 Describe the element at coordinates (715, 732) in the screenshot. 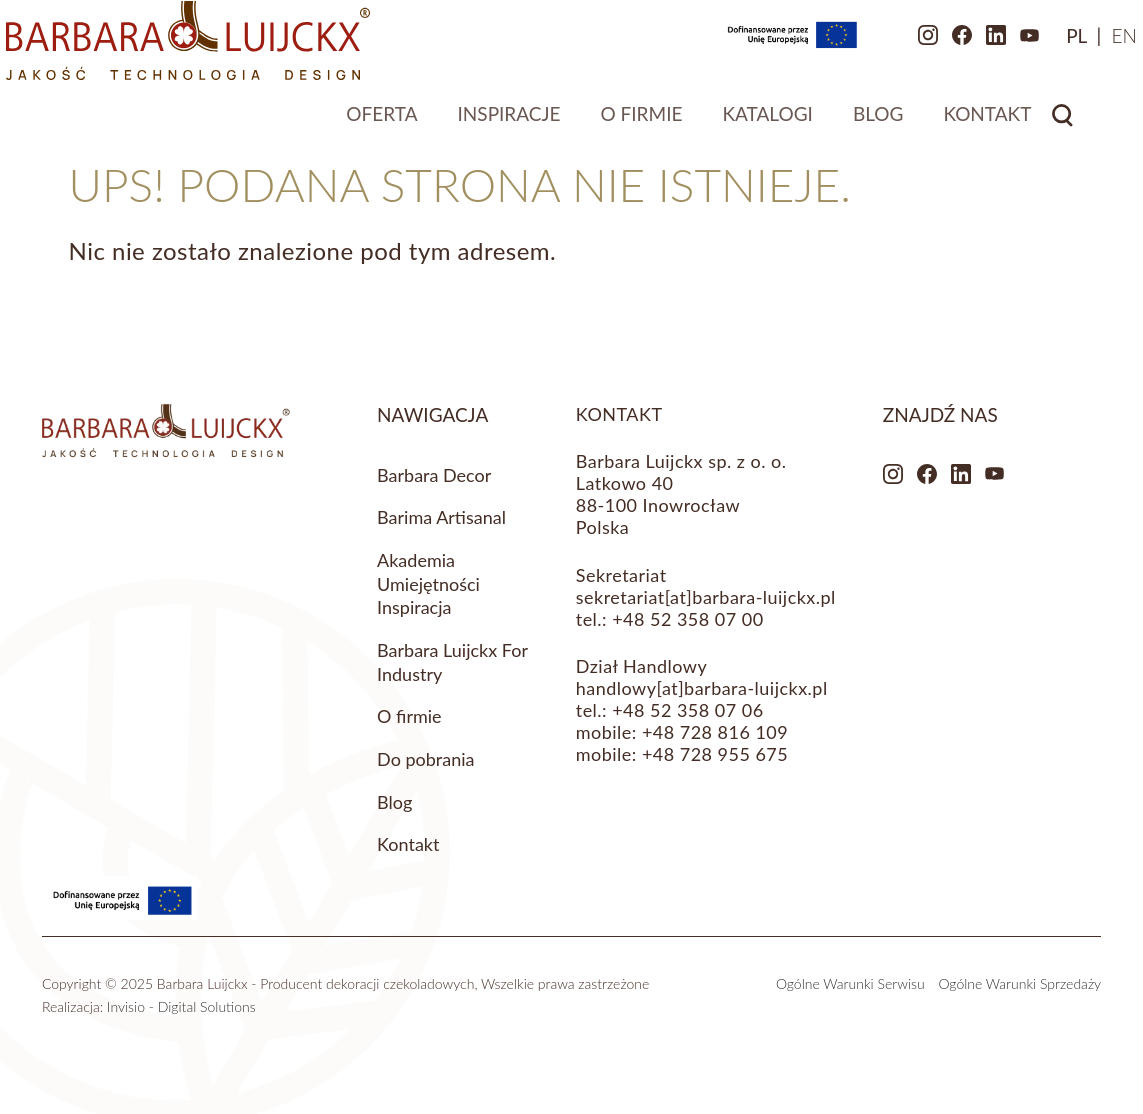

I see `+48 728 816 109` at that location.